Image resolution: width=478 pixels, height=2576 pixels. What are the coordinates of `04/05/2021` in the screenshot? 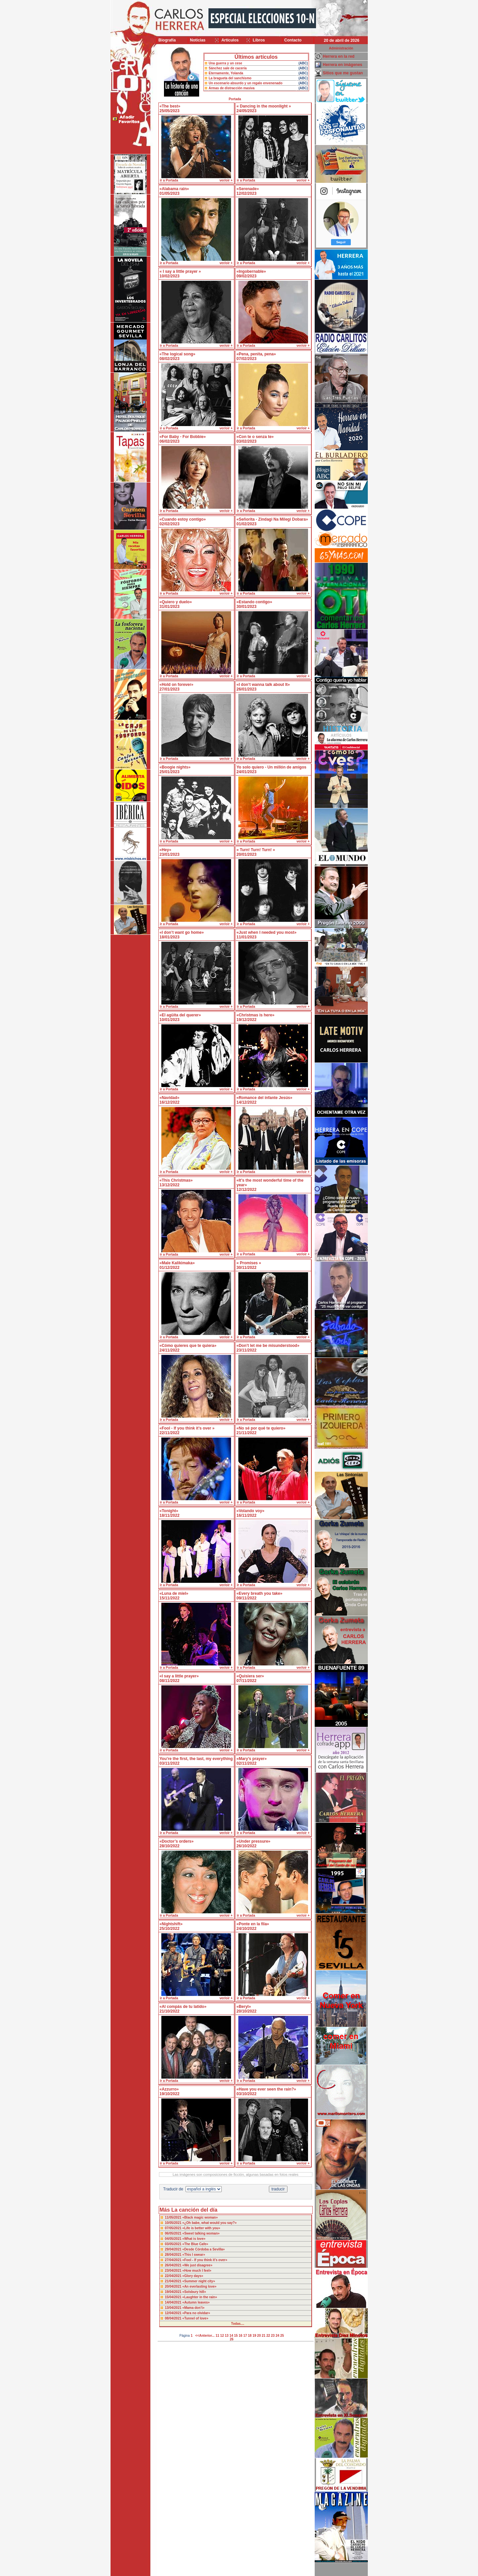 It's located at (174, 2239).